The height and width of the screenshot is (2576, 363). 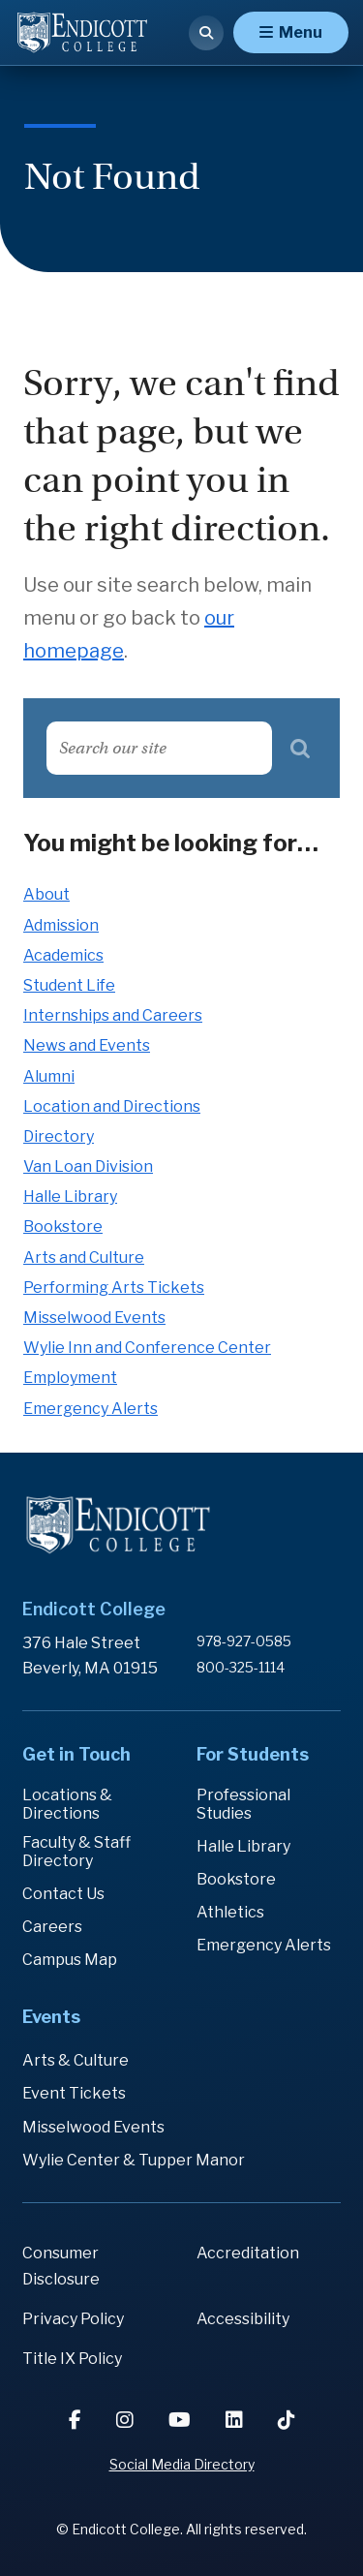 I want to click on Professional Studies, so click(x=243, y=1804).